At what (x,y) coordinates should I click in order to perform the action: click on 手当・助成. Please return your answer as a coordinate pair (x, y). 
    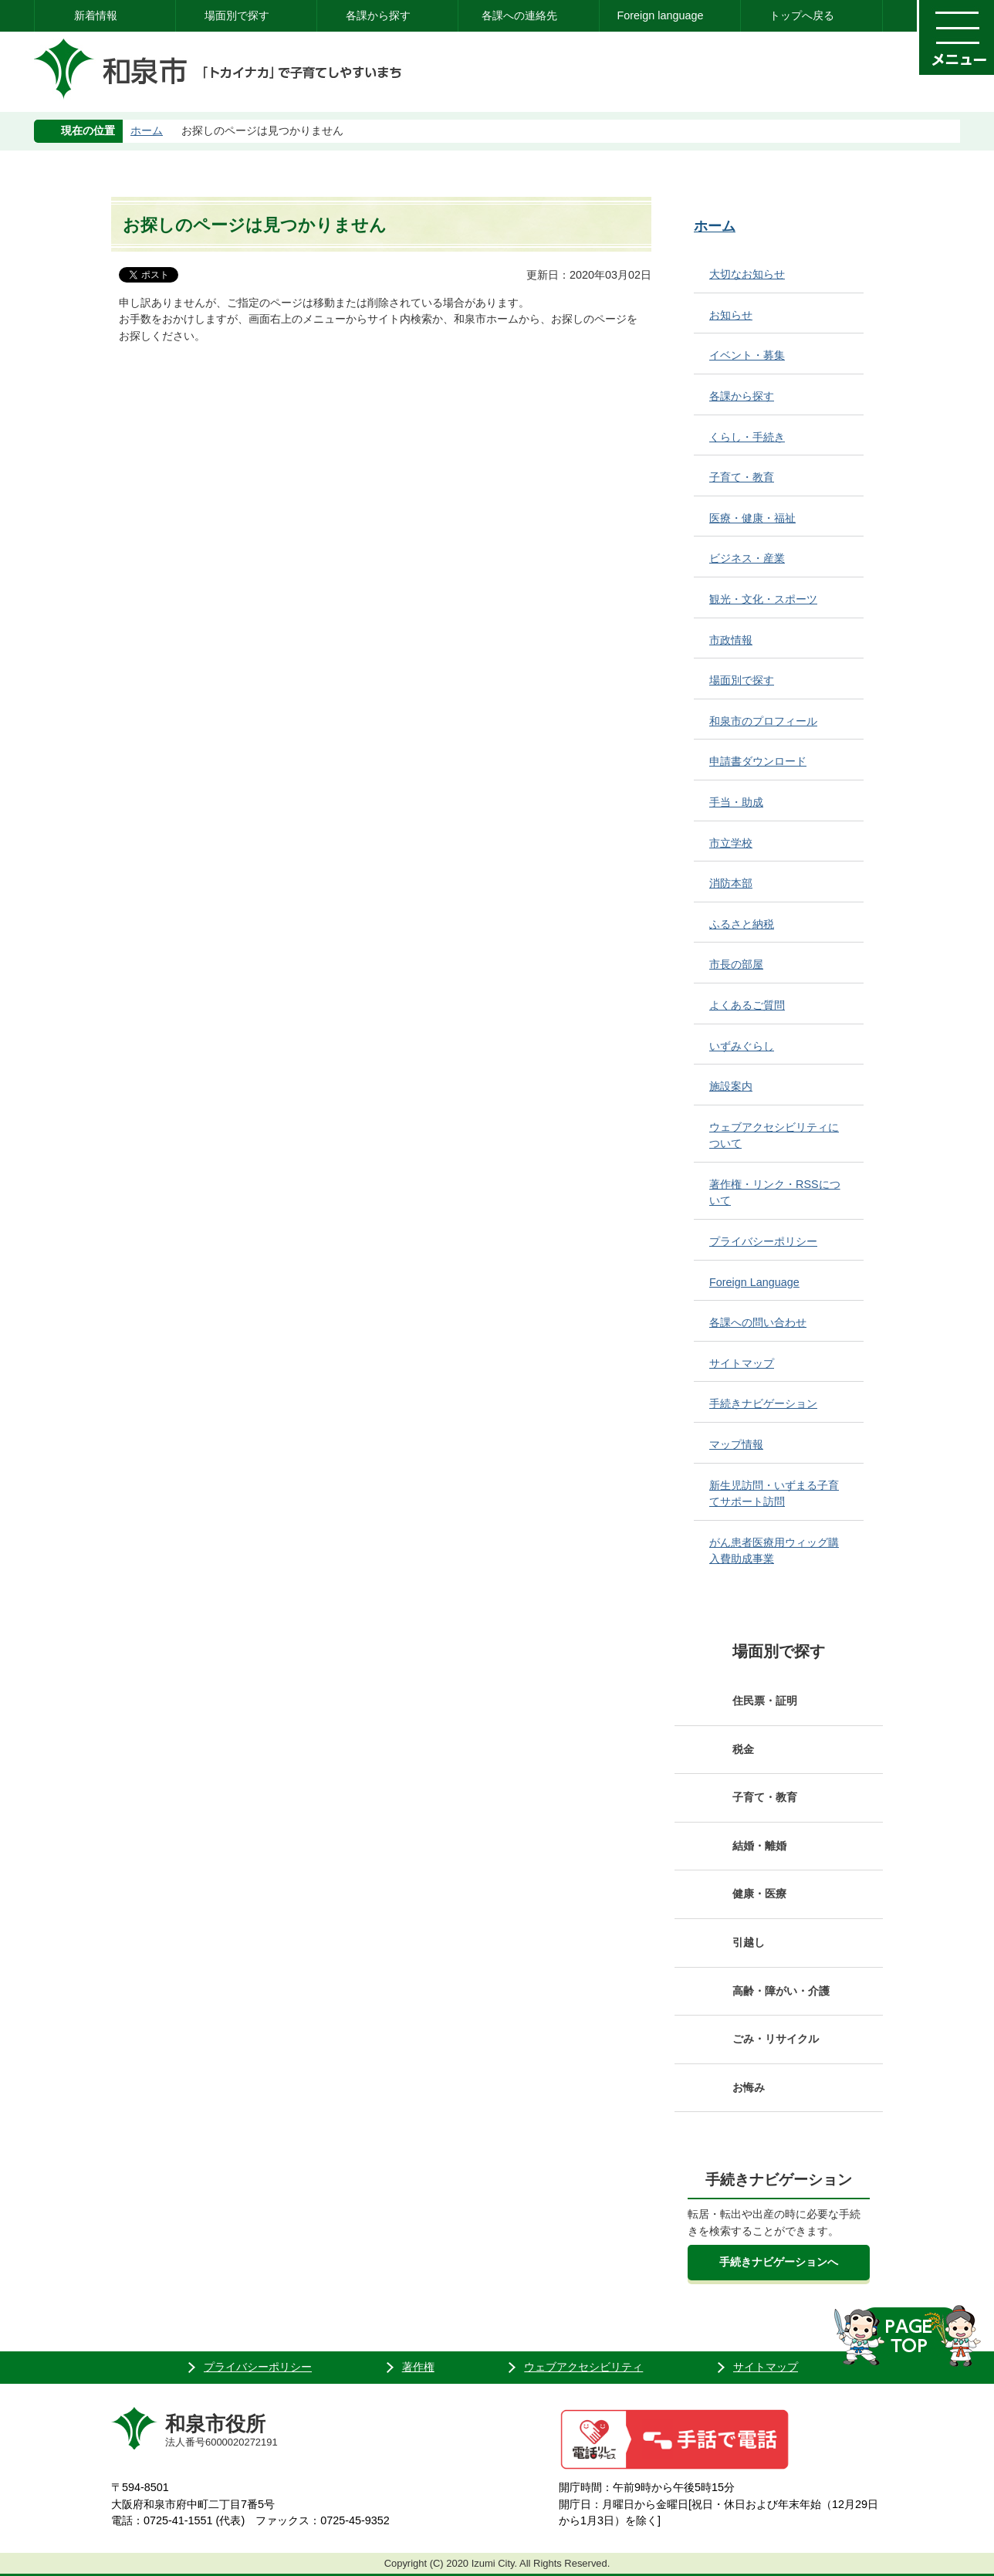
    Looking at the image, I should click on (736, 802).